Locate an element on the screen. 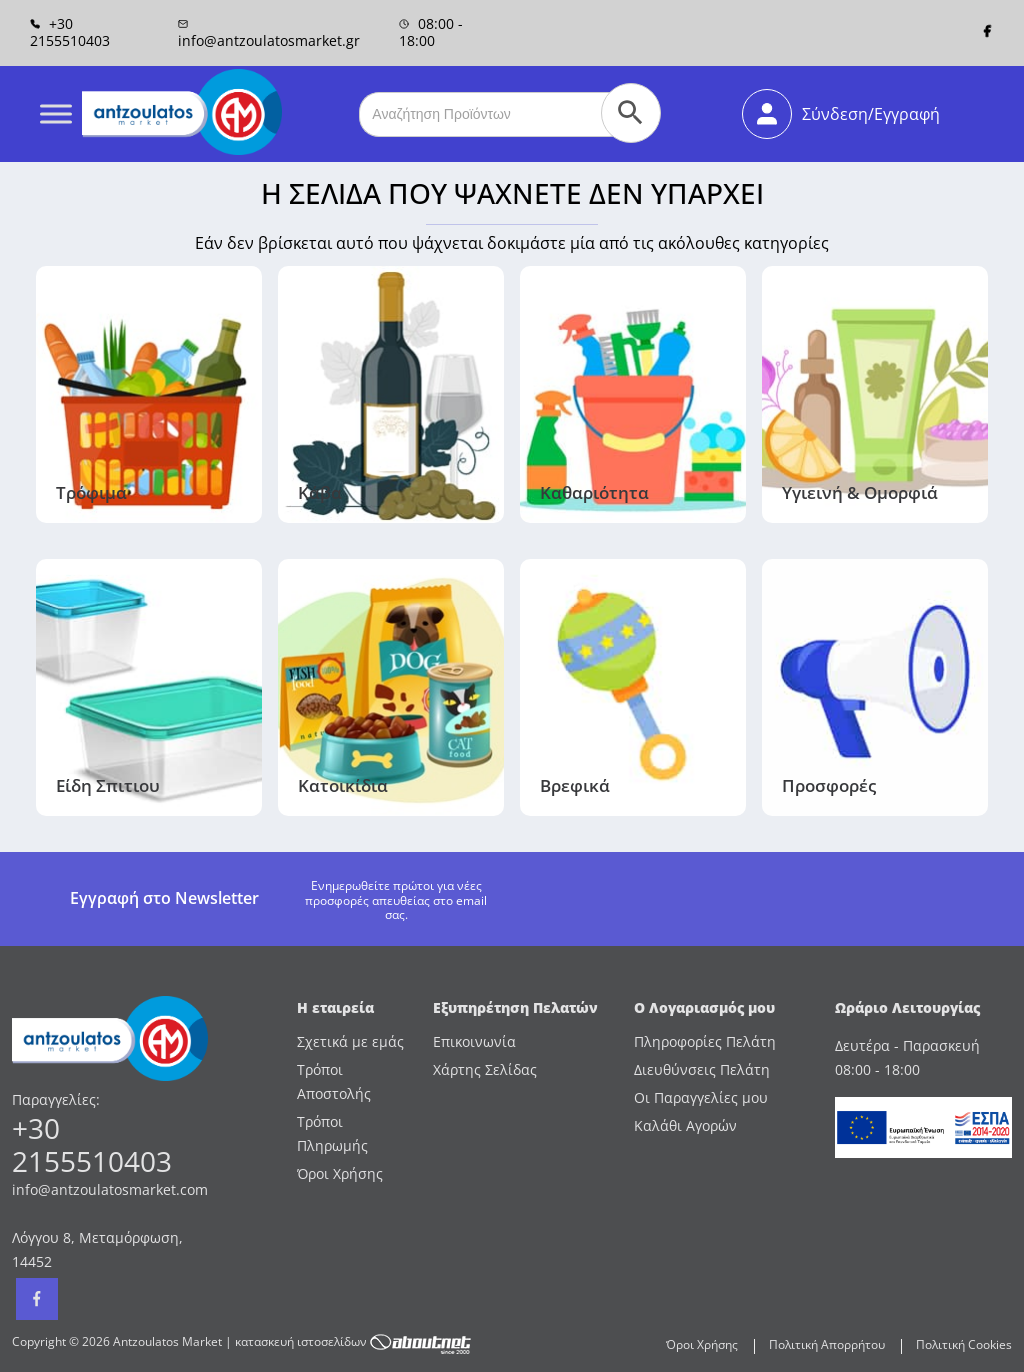 This screenshot has width=1024, height=1372. Οι Παραγγελίες μου is located at coordinates (701, 1097).